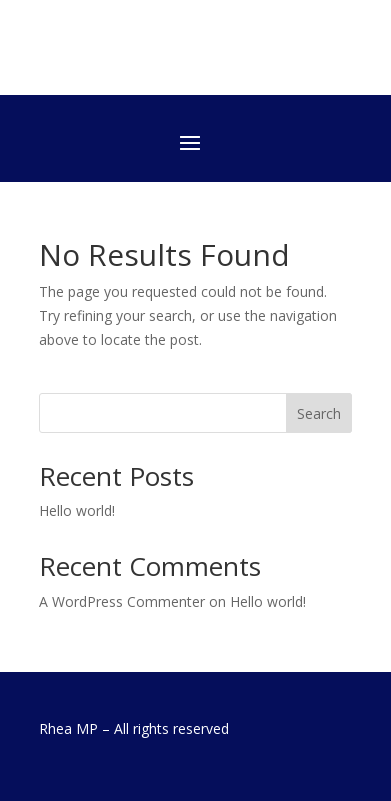 The height and width of the screenshot is (801, 391). I want to click on A WordPress Commenter, so click(122, 601).